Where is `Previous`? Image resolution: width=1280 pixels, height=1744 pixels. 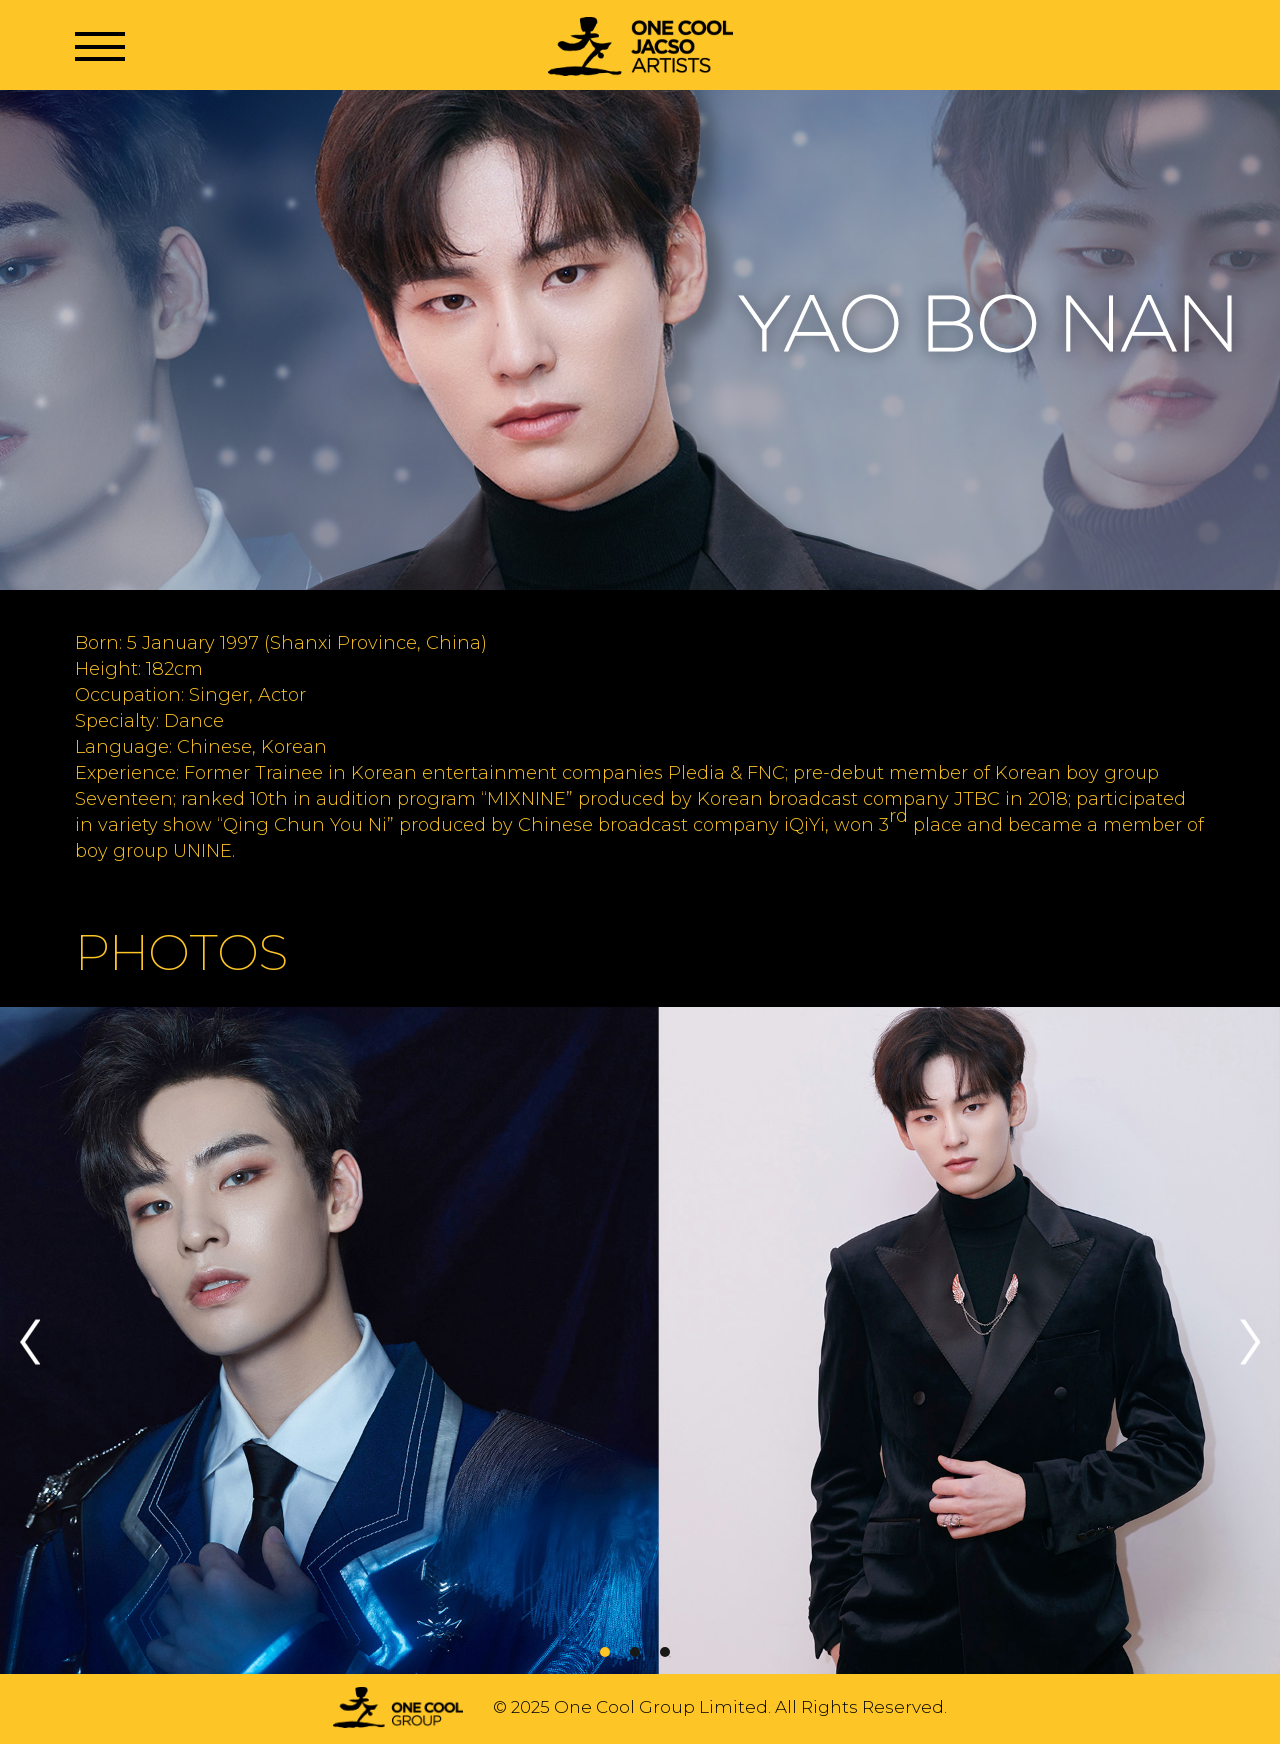
Previous is located at coordinates (30, 1341).